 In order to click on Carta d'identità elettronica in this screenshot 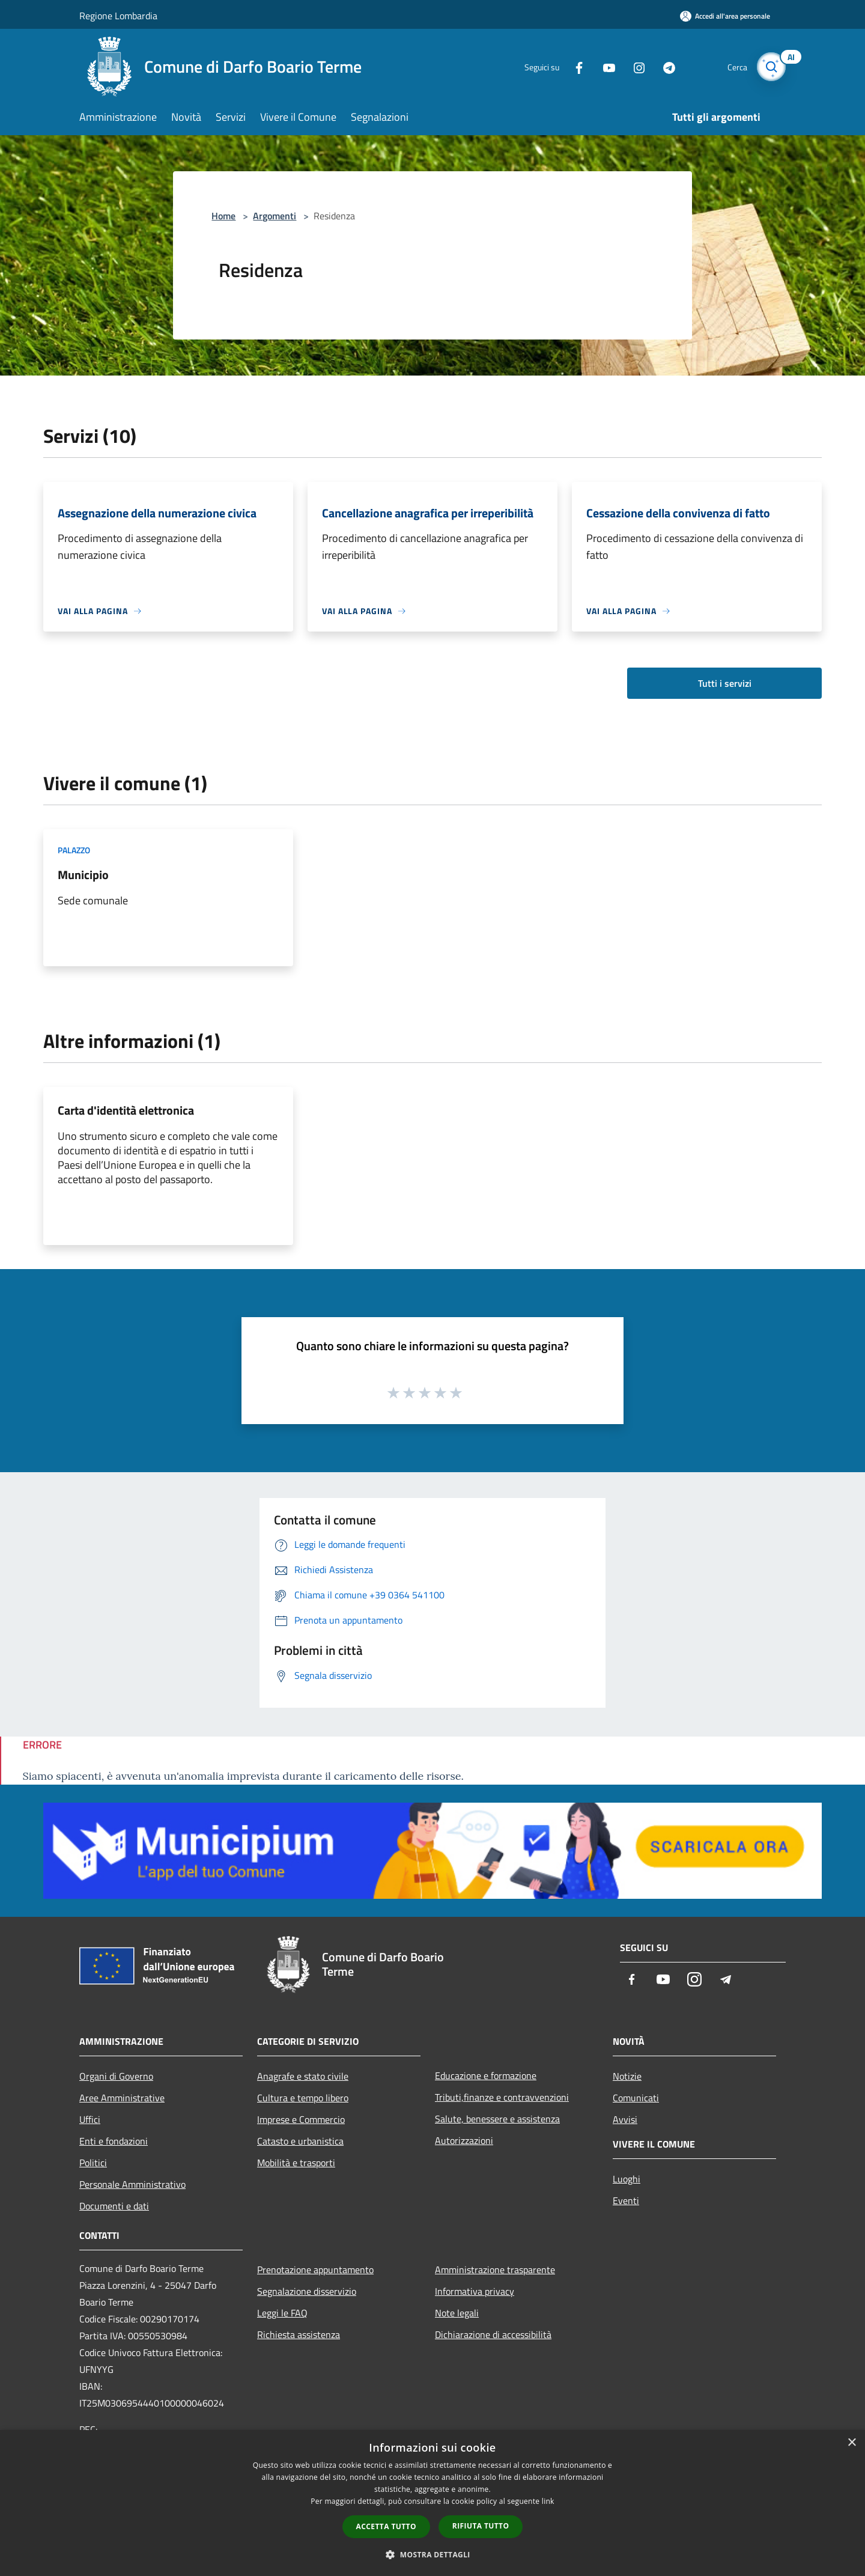, I will do `click(126, 1110)`.